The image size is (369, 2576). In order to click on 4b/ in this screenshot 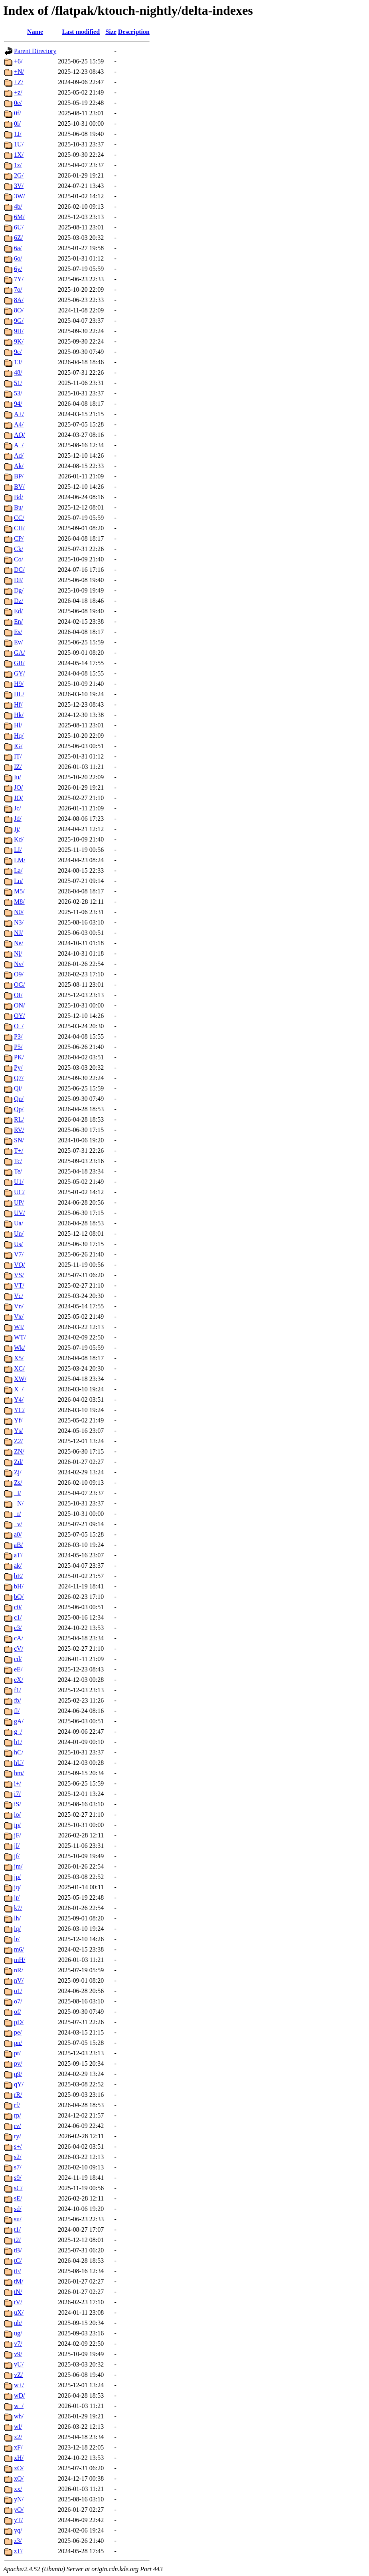, I will do `click(18, 206)`.